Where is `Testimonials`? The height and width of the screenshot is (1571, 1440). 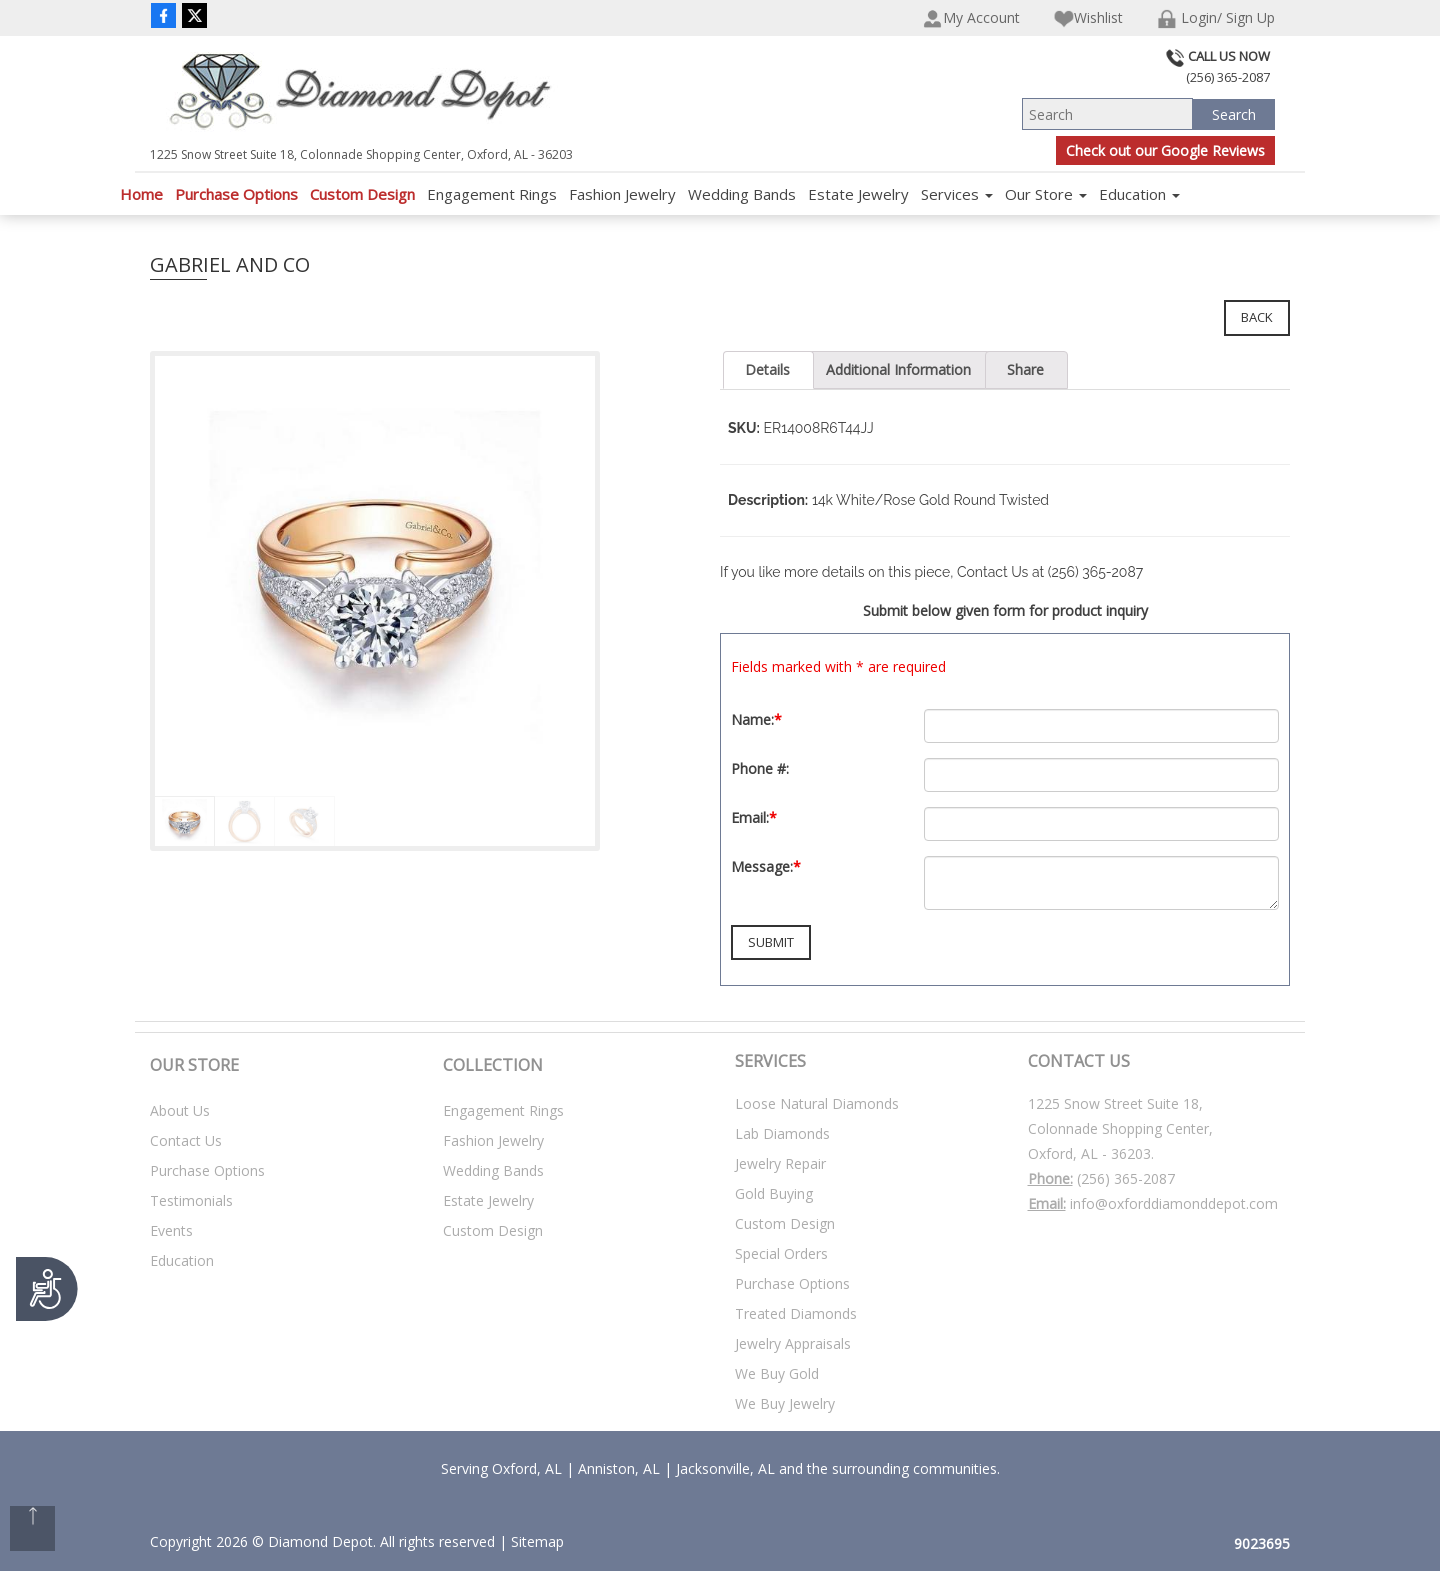 Testimonials is located at coordinates (191, 1200).